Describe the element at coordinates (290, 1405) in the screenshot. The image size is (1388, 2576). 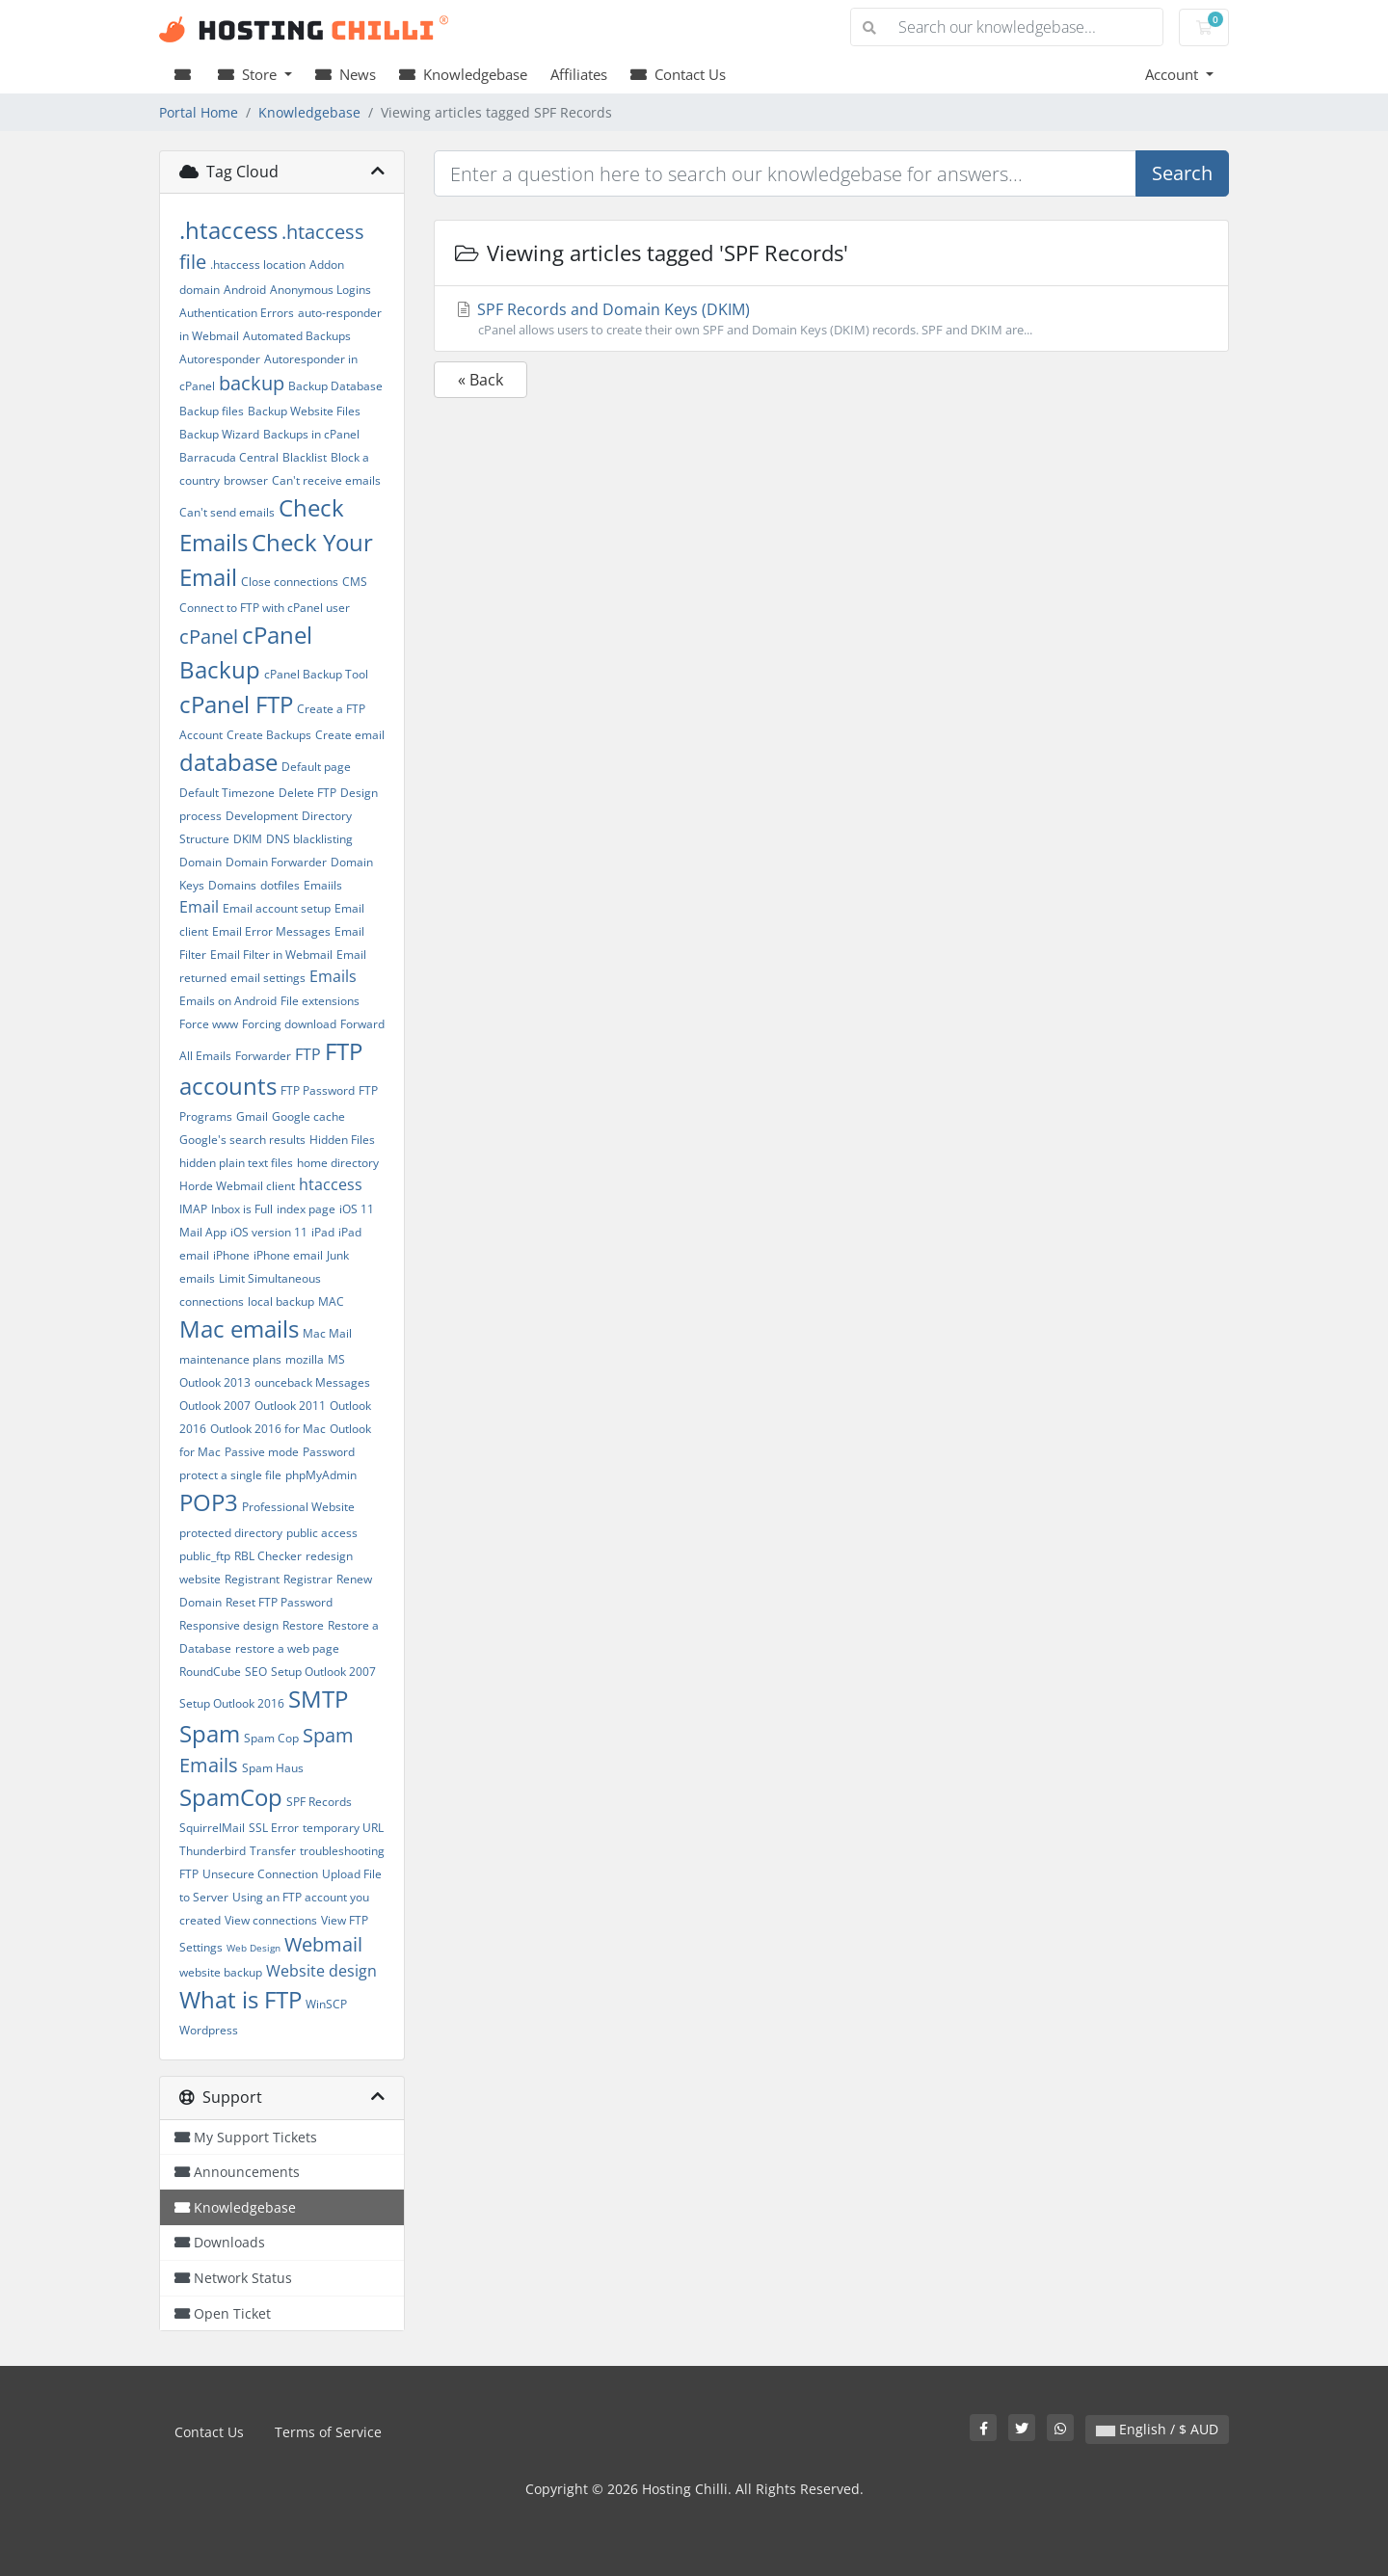
I see `Outlook 2011` at that location.